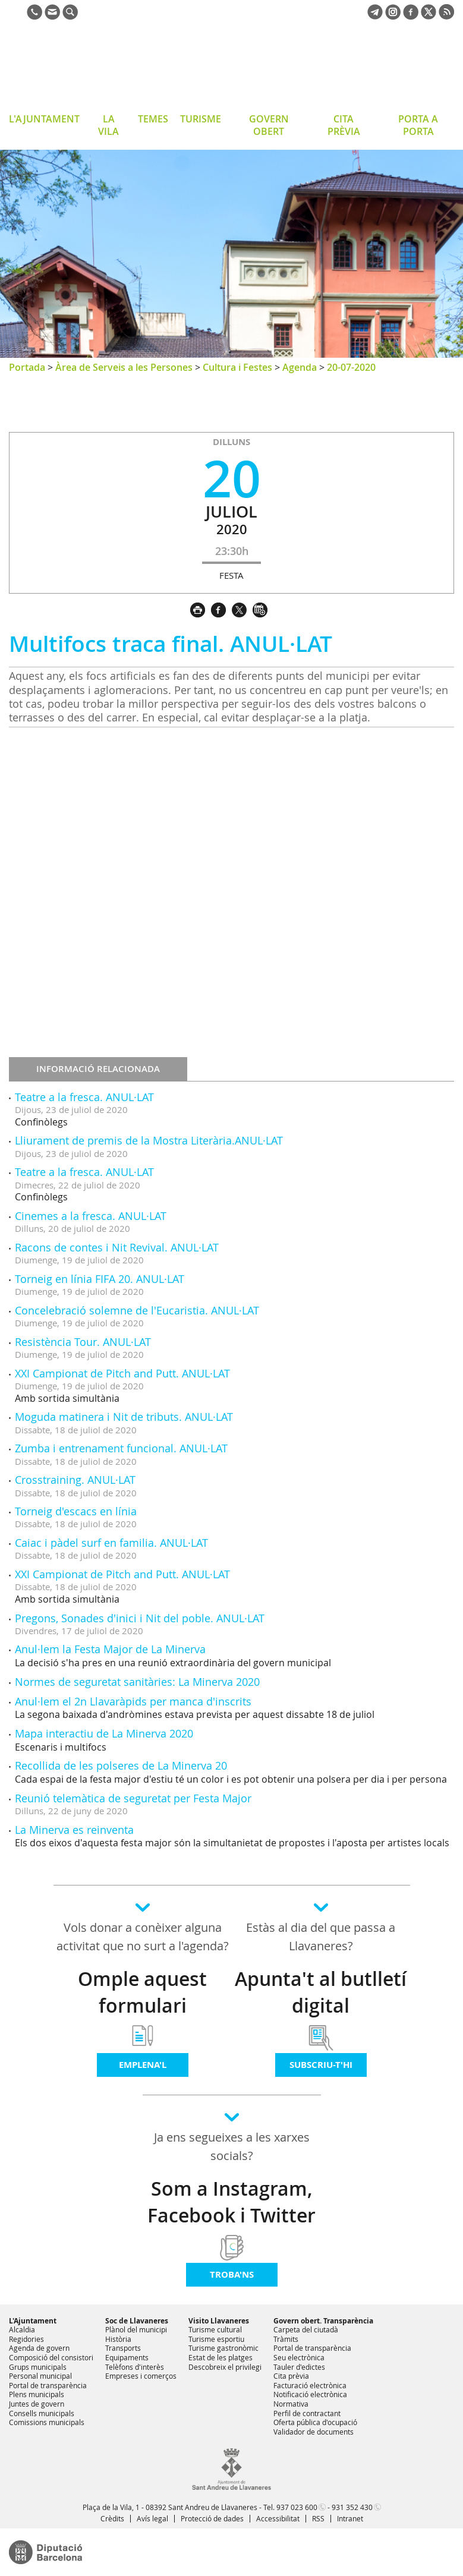 The image size is (463, 2576). What do you see at coordinates (139, 1618) in the screenshot?
I see `Pregons, Sonades d'inici i Nit del poble. ANUL·LAT` at bounding box center [139, 1618].